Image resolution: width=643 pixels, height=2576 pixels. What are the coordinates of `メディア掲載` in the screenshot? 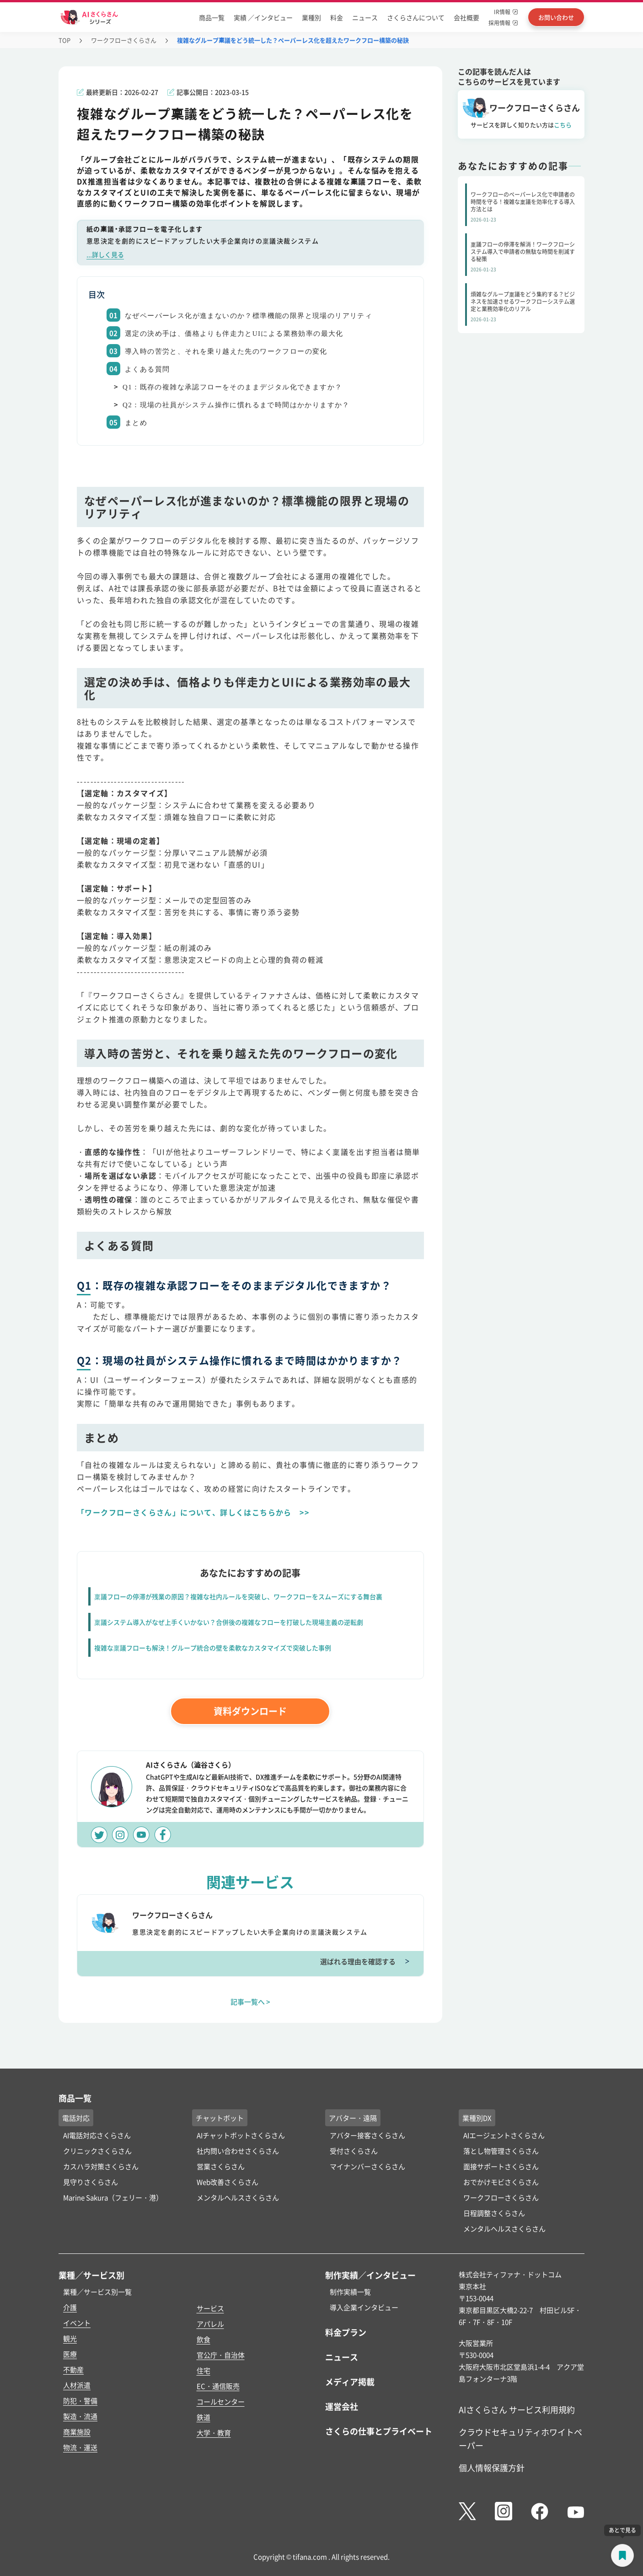 It's located at (350, 2381).